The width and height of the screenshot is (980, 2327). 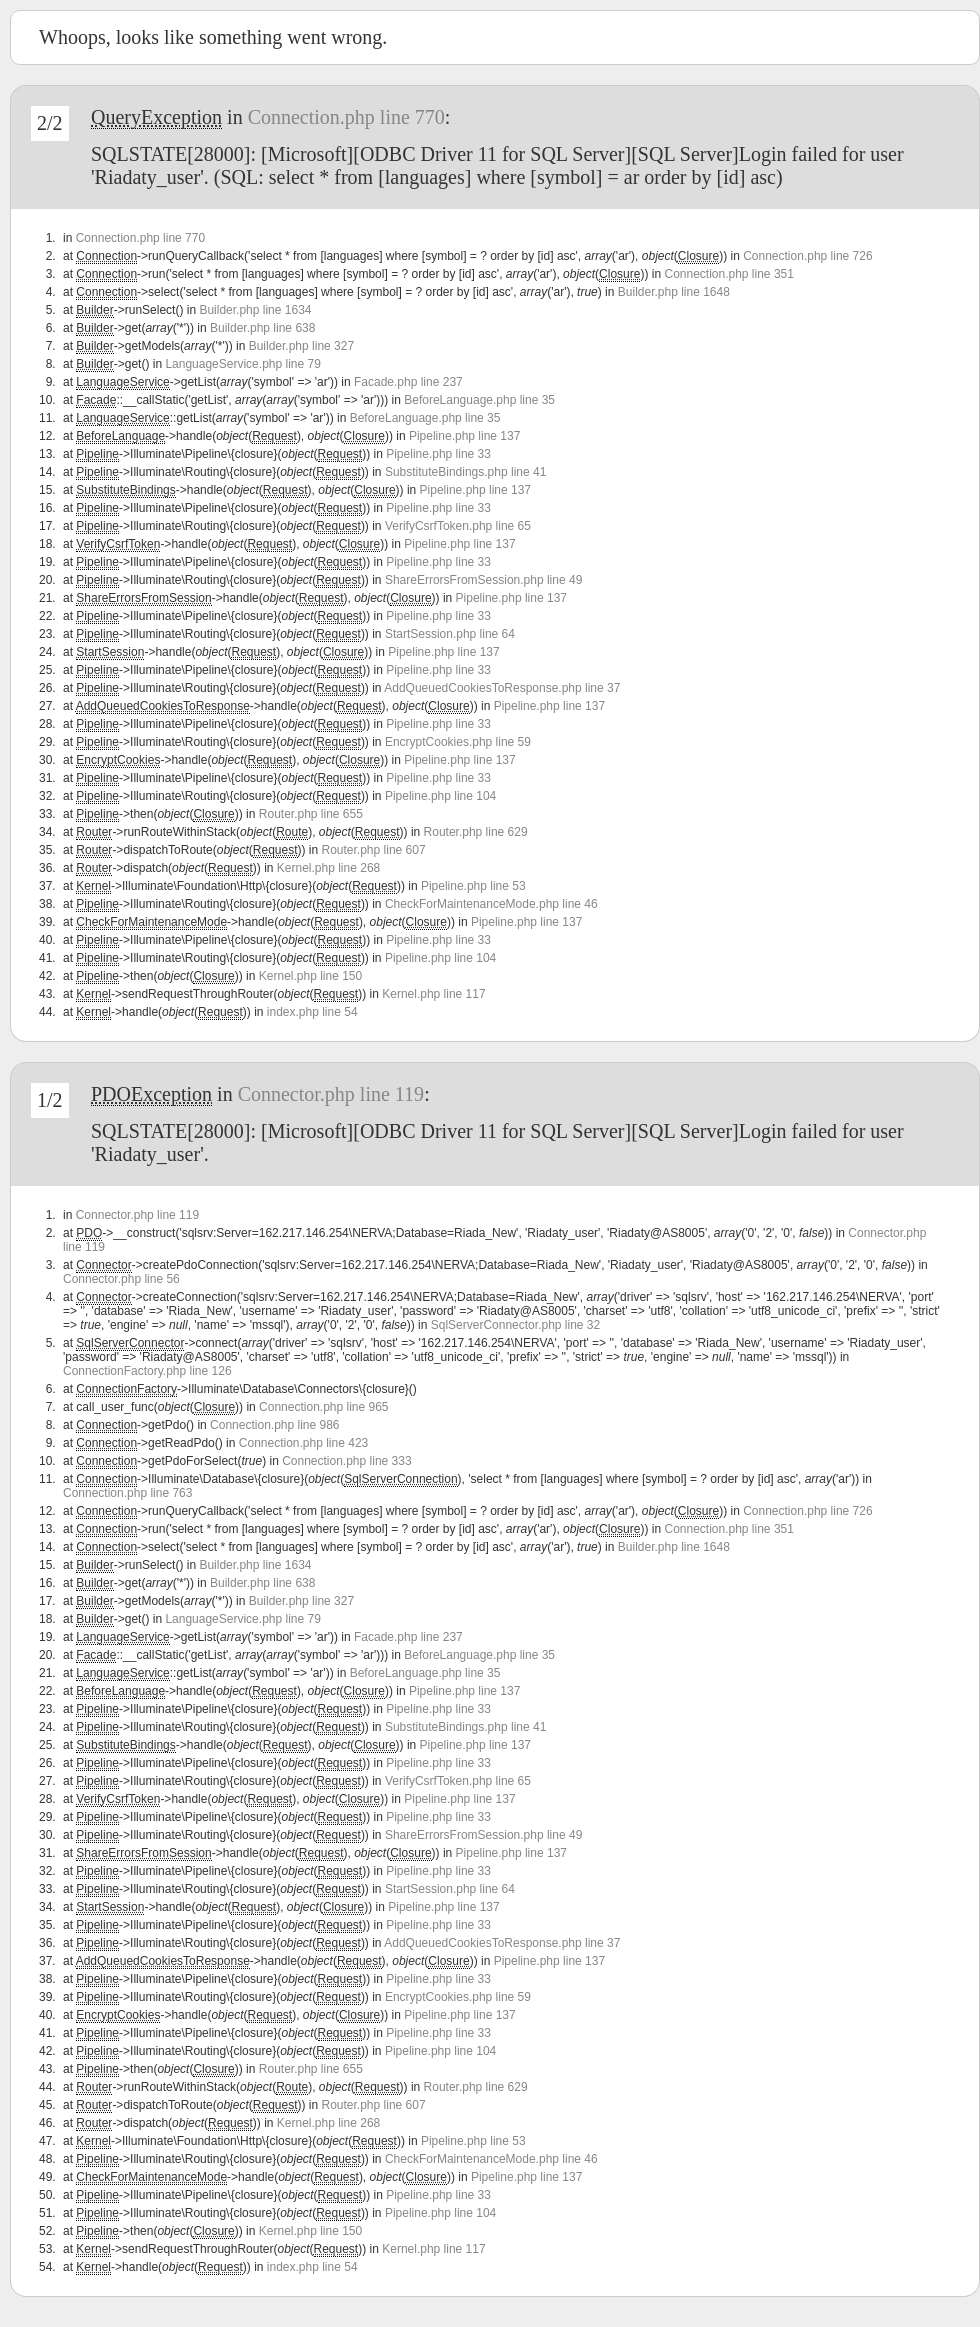 I want to click on Builder.php line 638, so click(x=262, y=328).